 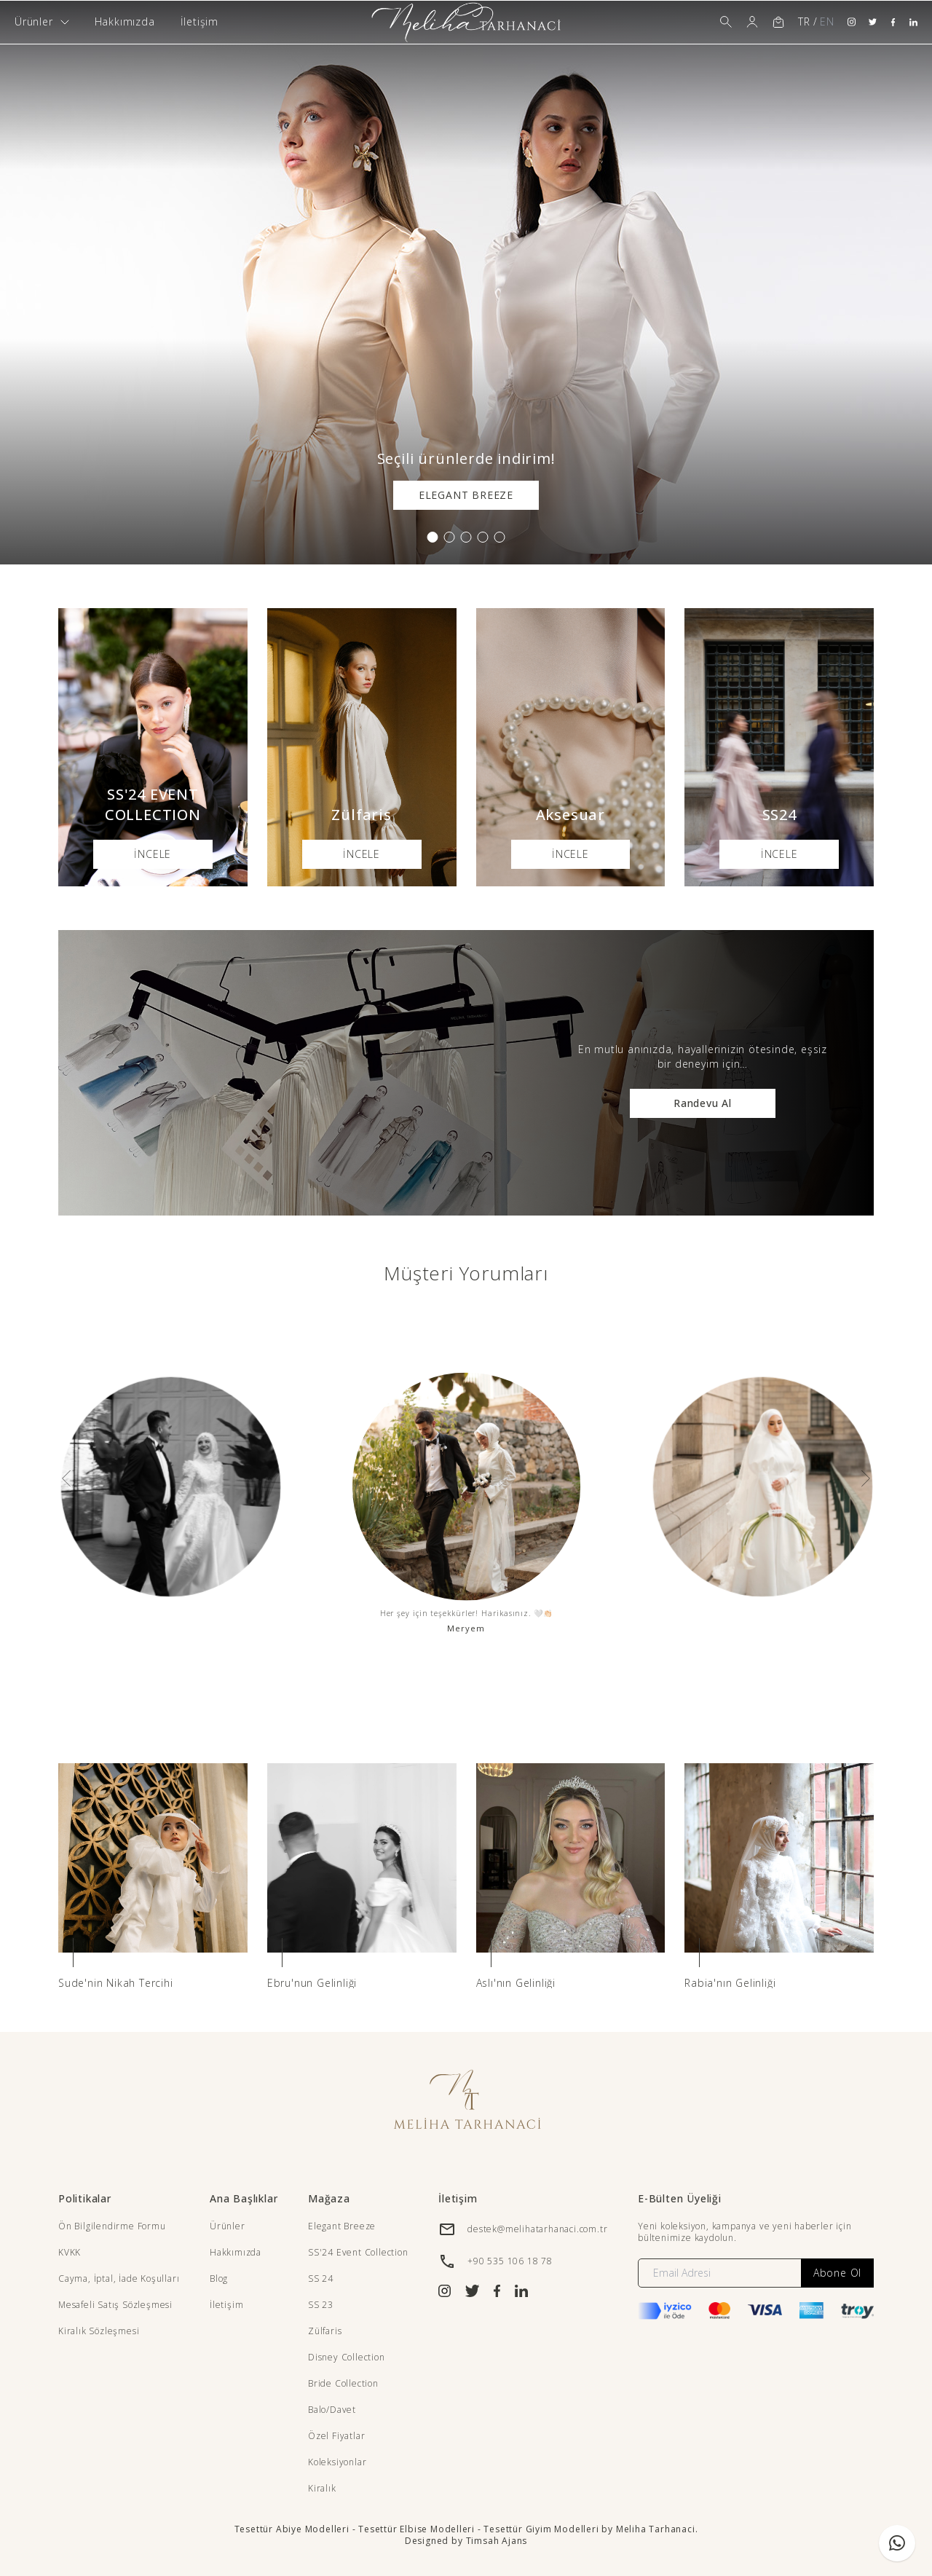 I want to click on destek@melihatarhanaci.com.tr, so click(x=537, y=2229).